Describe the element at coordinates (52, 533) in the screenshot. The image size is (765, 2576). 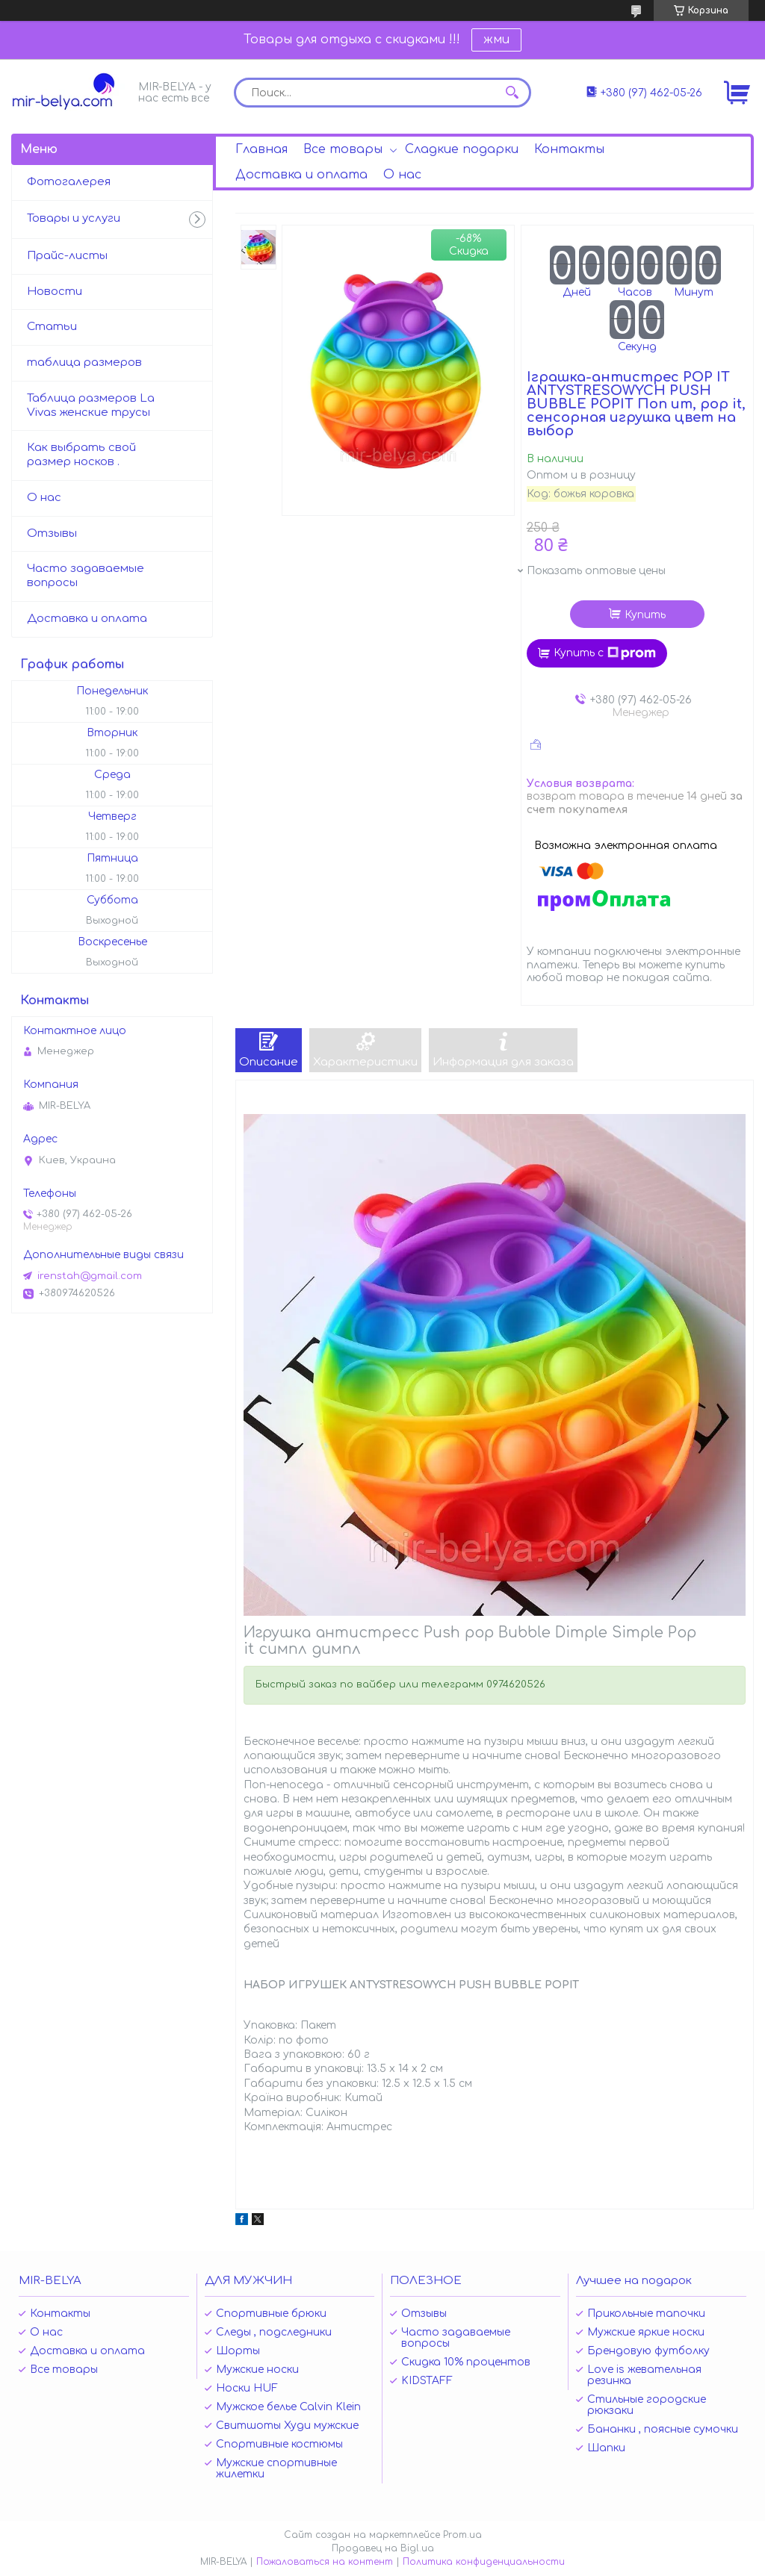
I see `Отзывы` at that location.